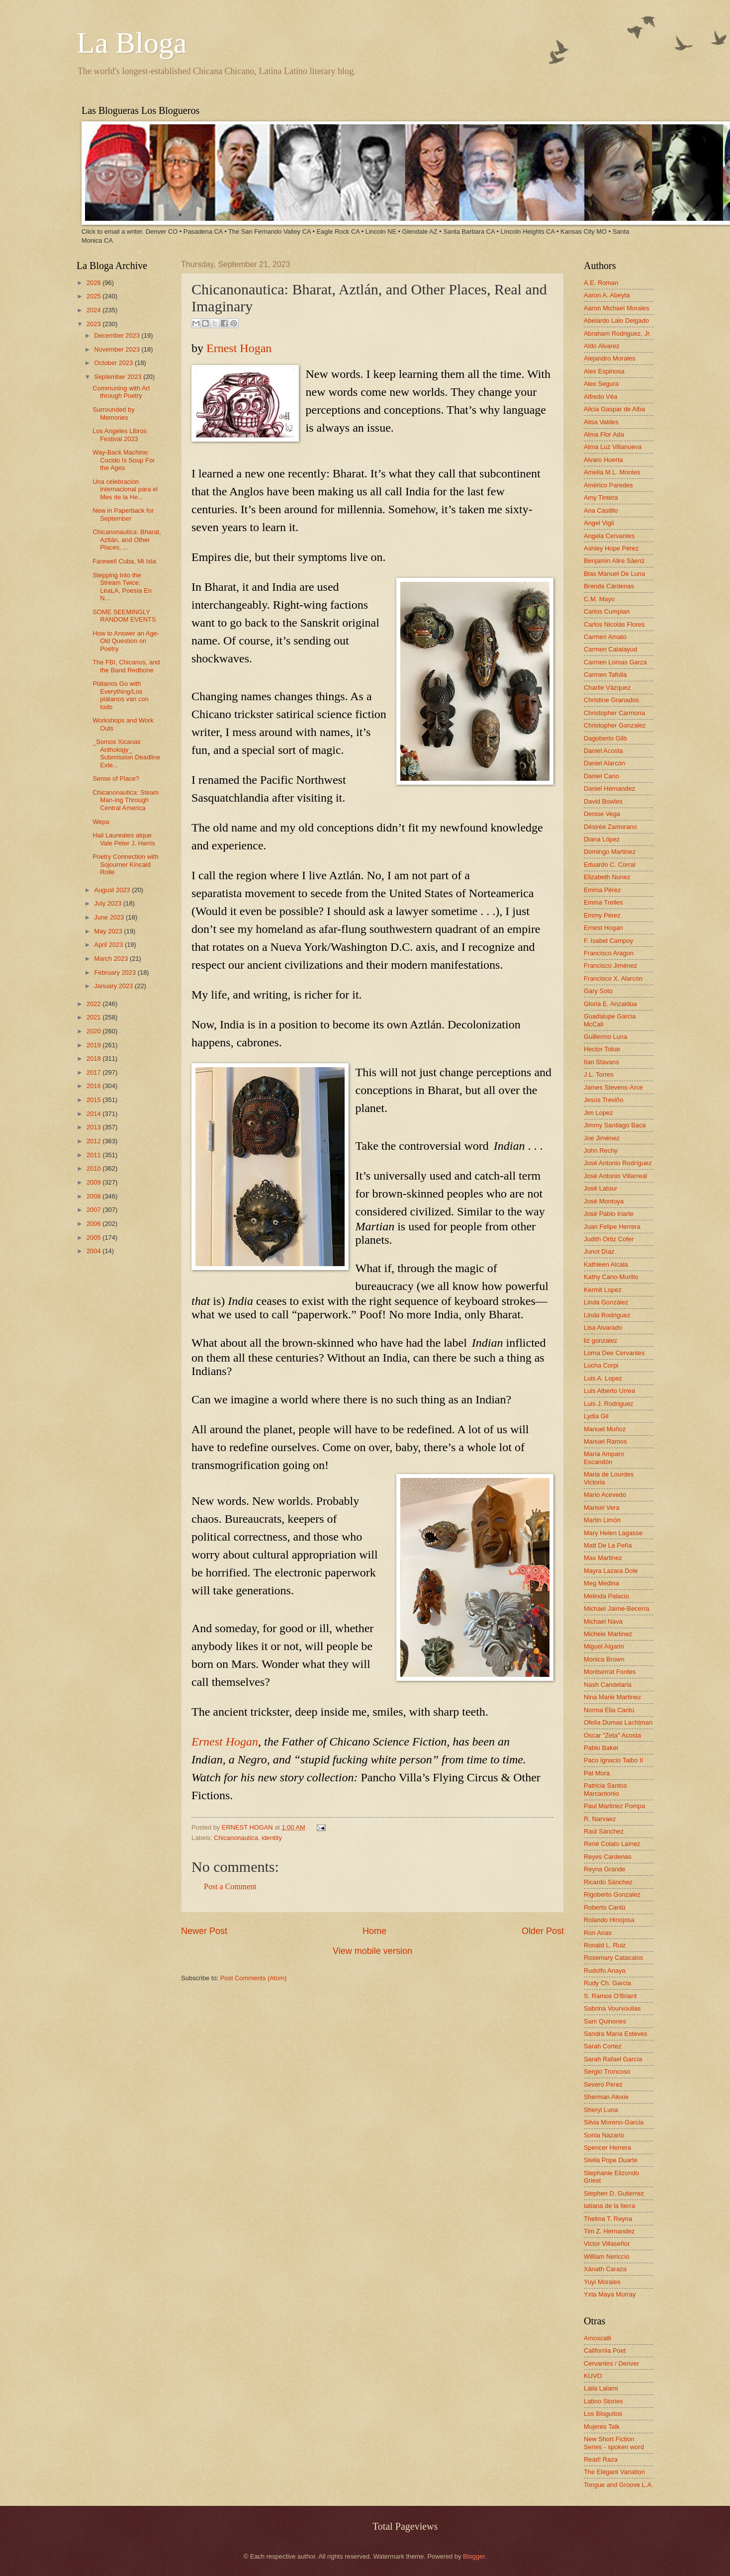  What do you see at coordinates (603, 1289) in the screenshot?
I see `Kermit Lopez` at bounding box center [603, 1289].